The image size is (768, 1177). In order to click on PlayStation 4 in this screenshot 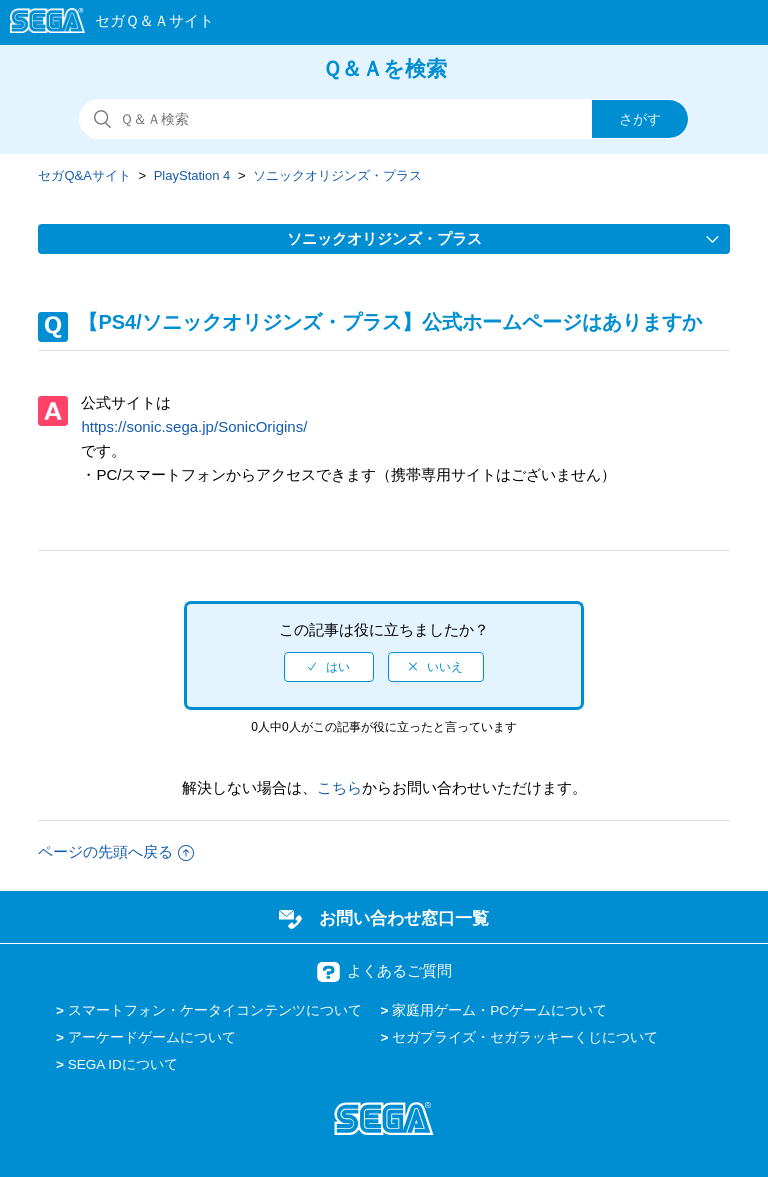, I will do `click(192, 175)`.